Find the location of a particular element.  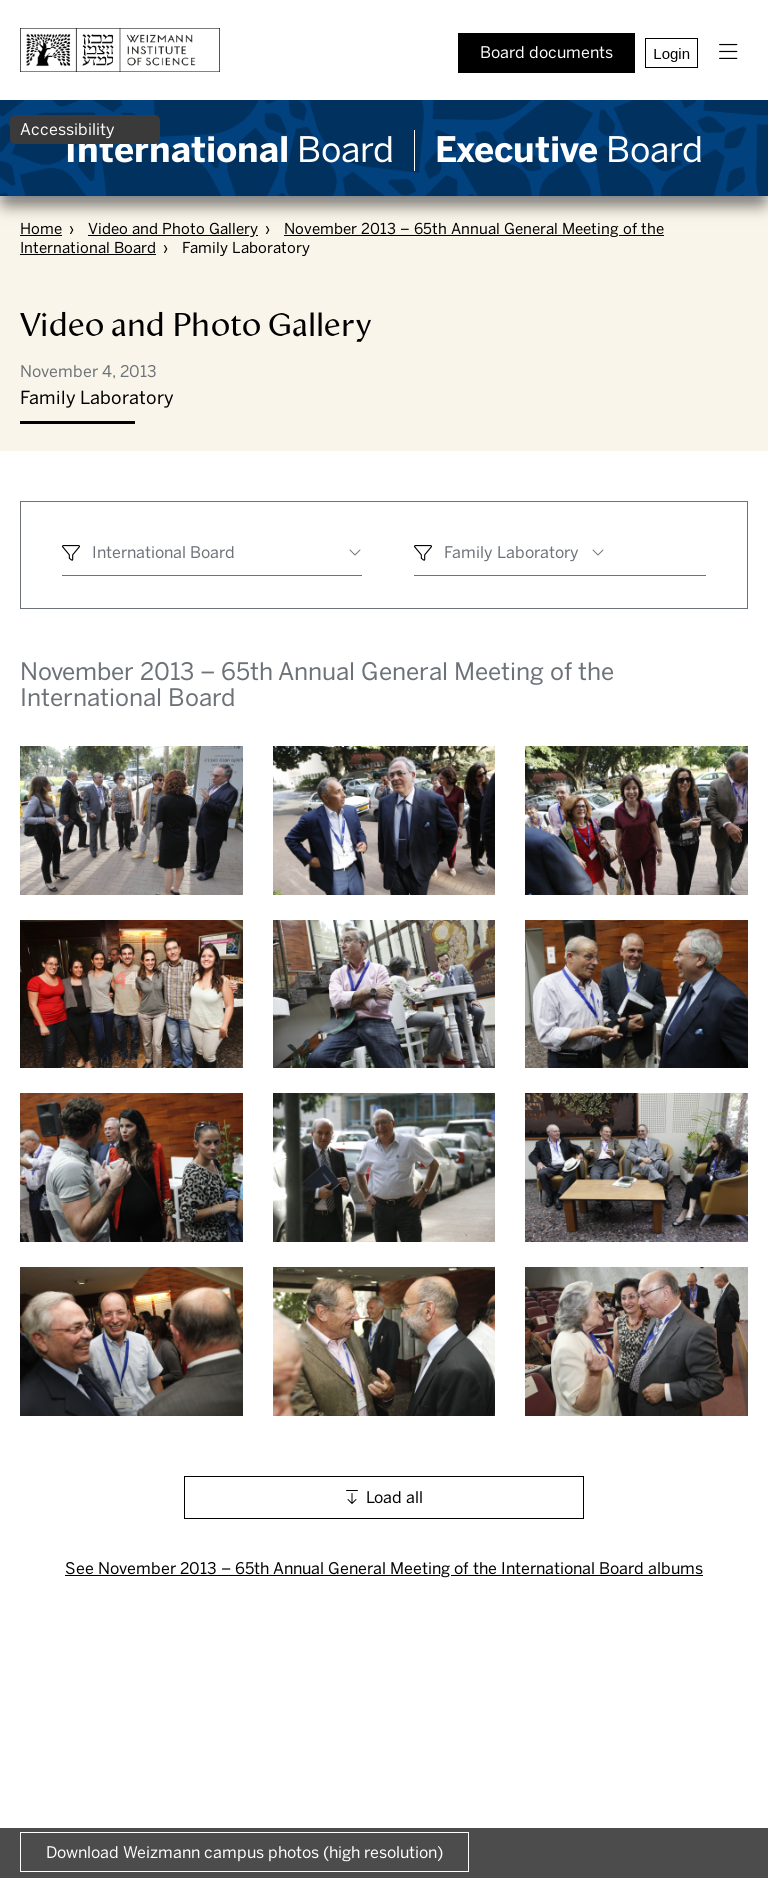

Board documents [button] is located at coordinates (546, 52).